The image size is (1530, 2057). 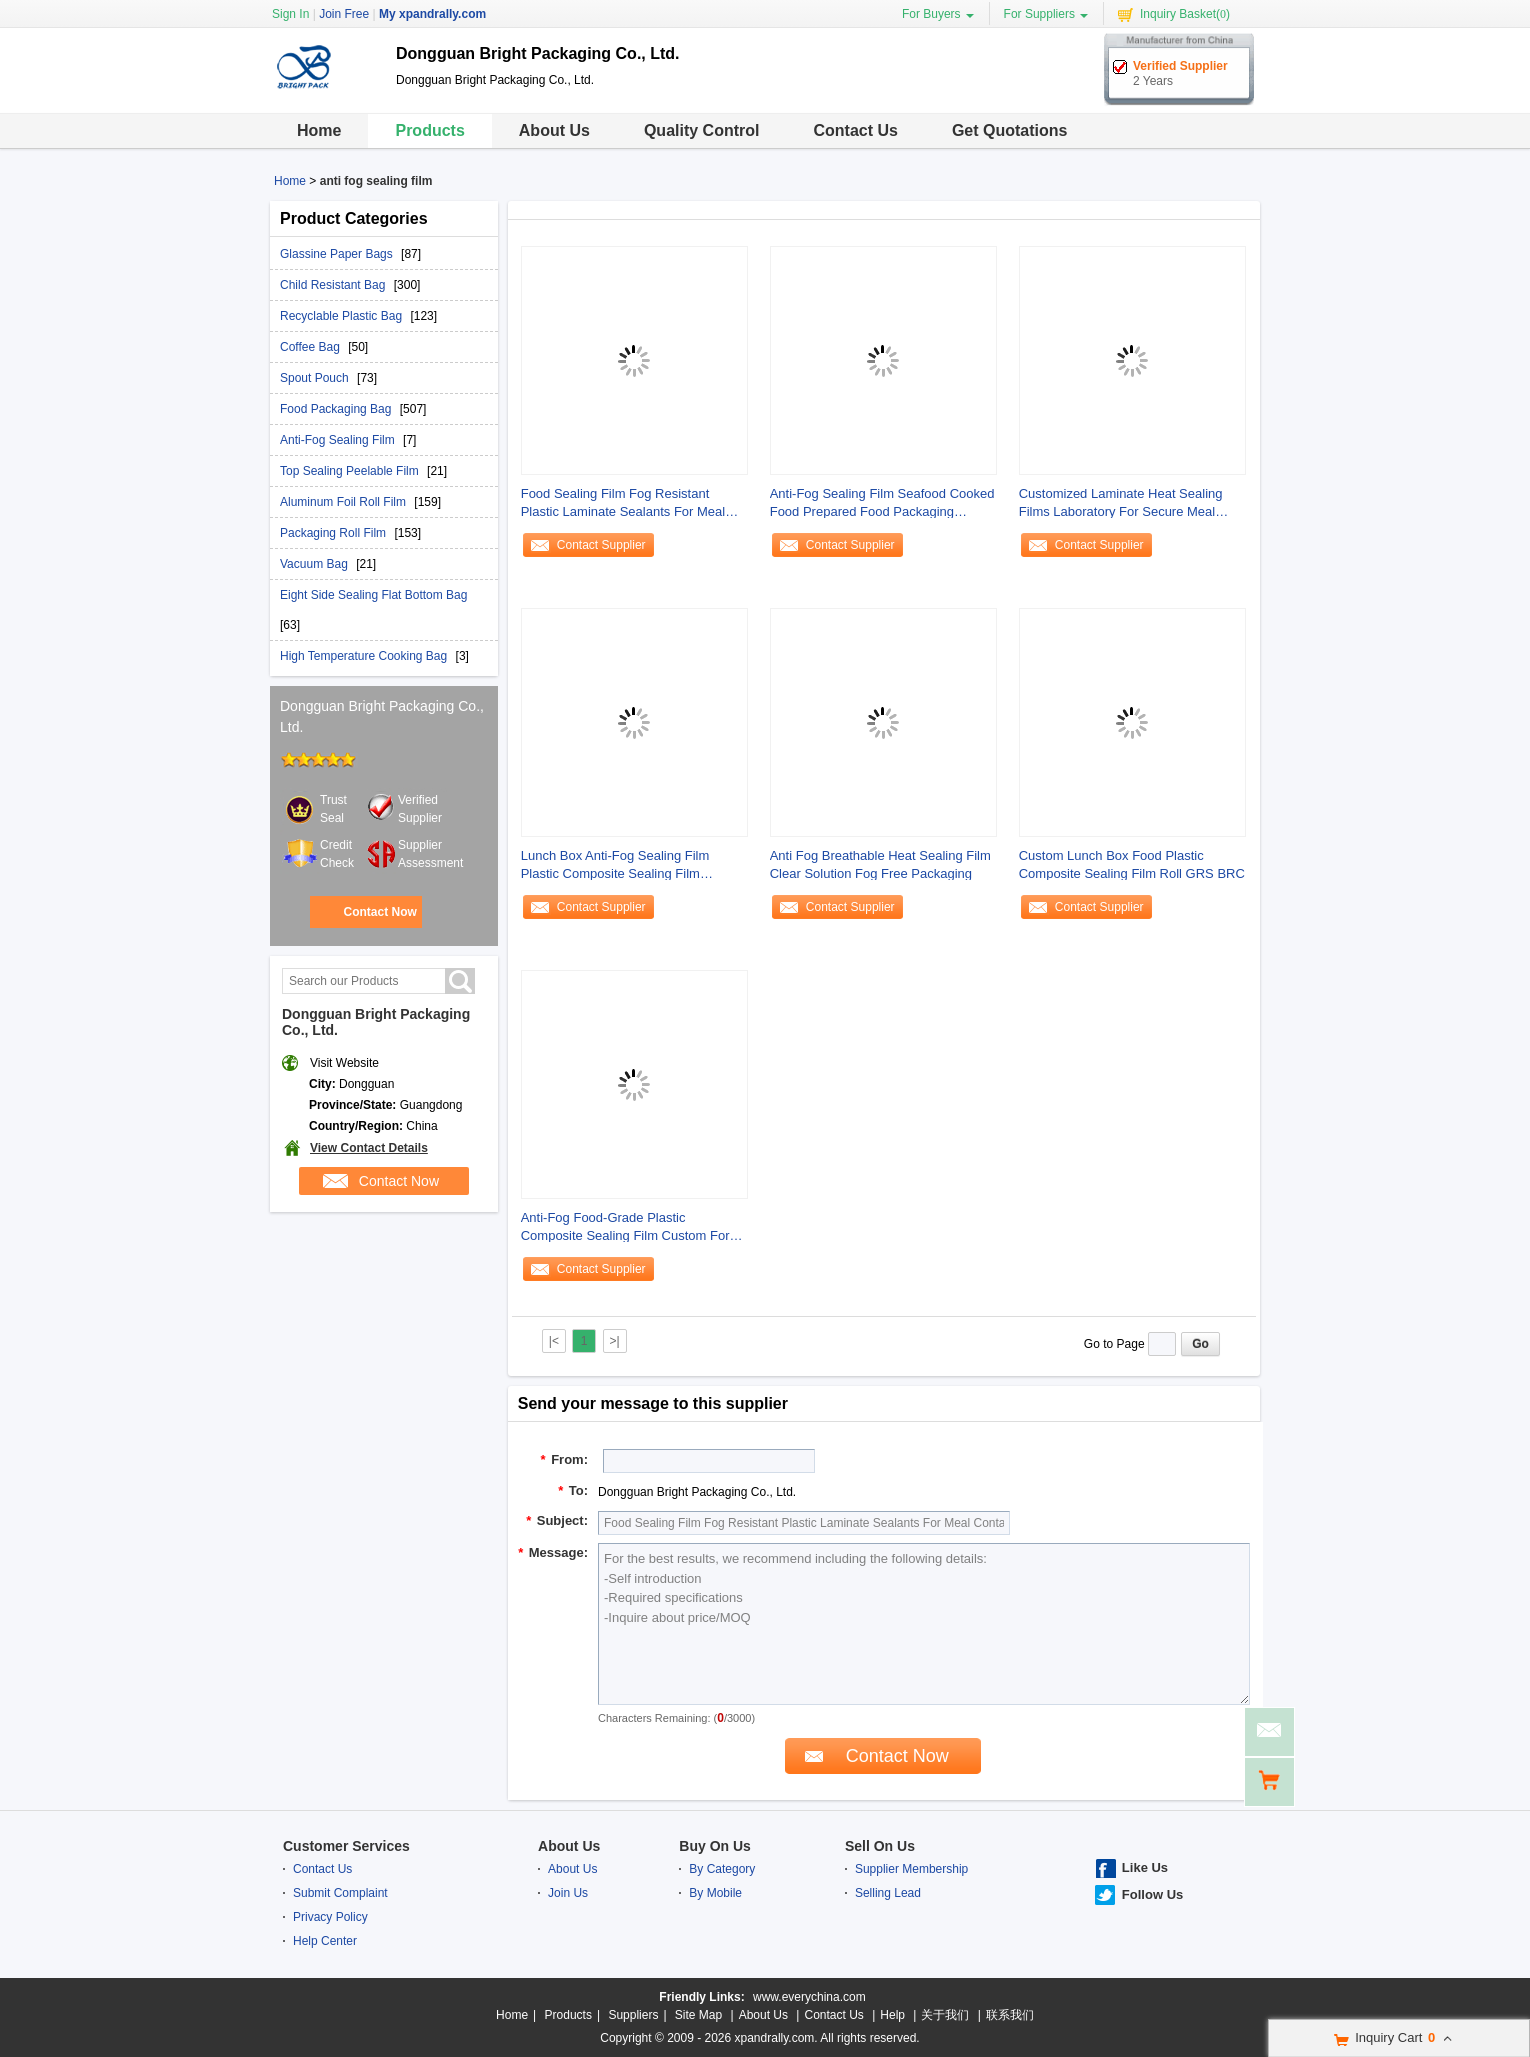 What do you see at coordinates (1145, 1867) in the screenshot?
I see `Like Us` at bounding box center [1145, 1867].